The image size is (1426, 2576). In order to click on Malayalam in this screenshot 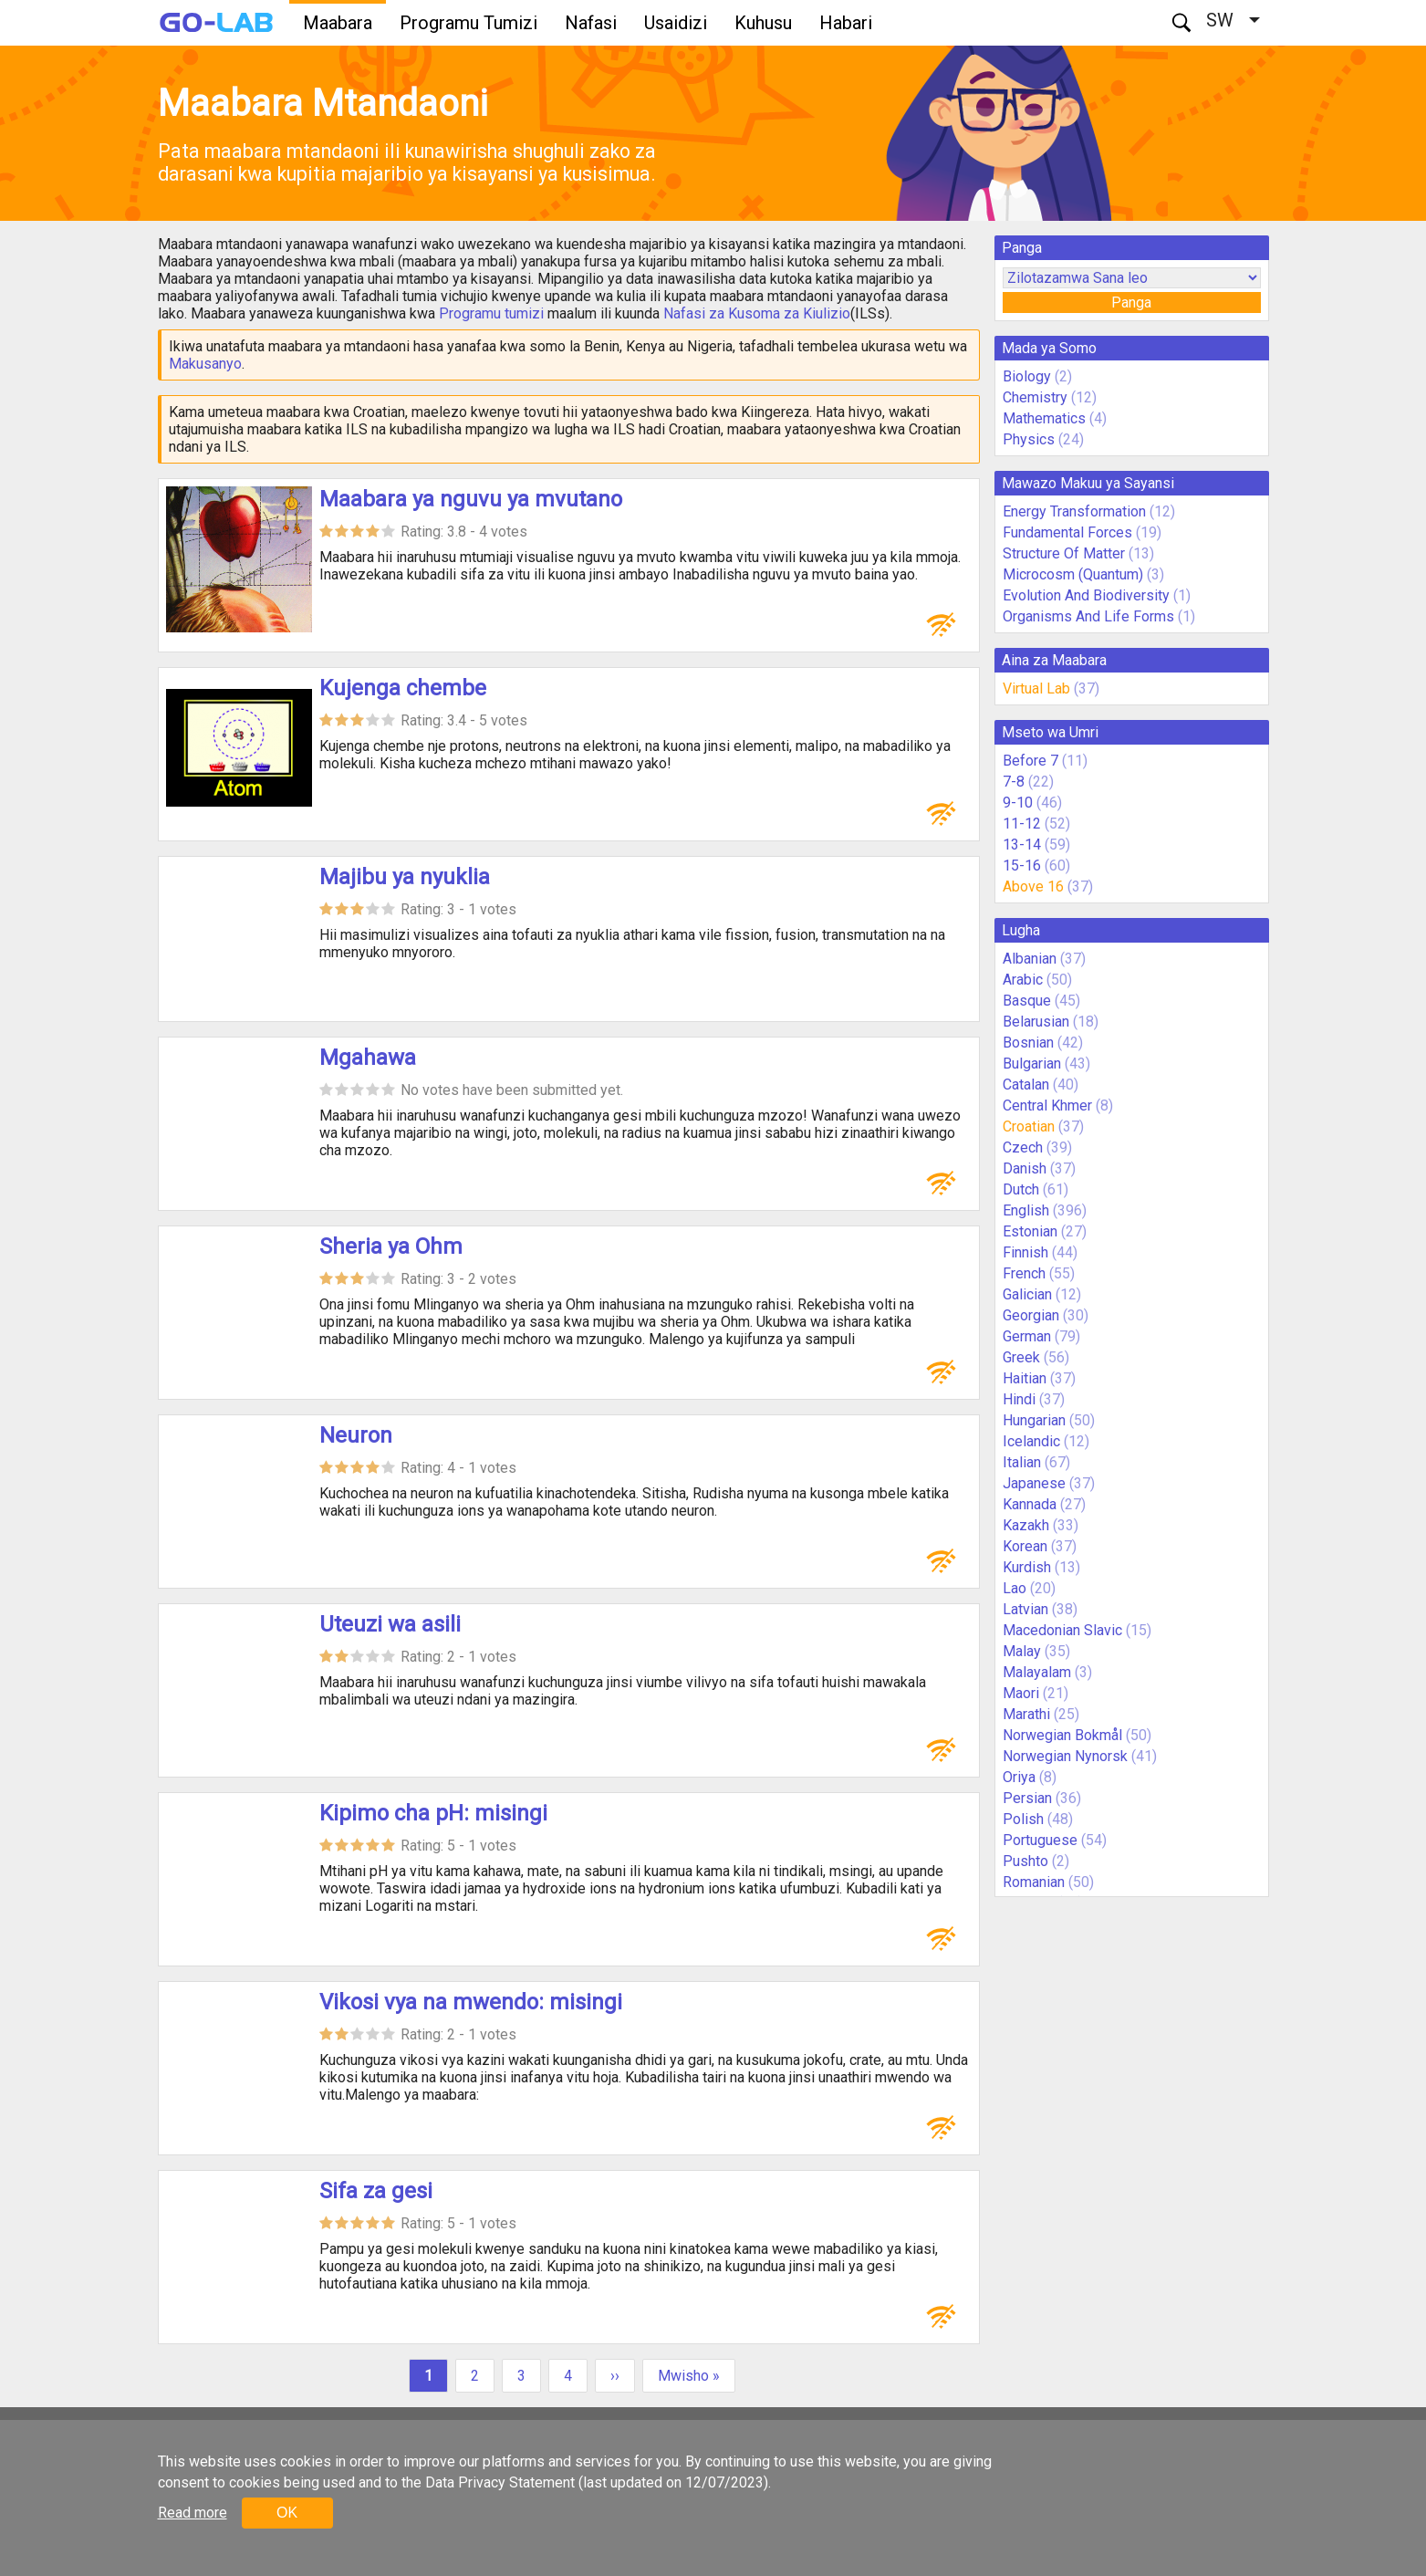, I will do `click(1037, 1672)`.